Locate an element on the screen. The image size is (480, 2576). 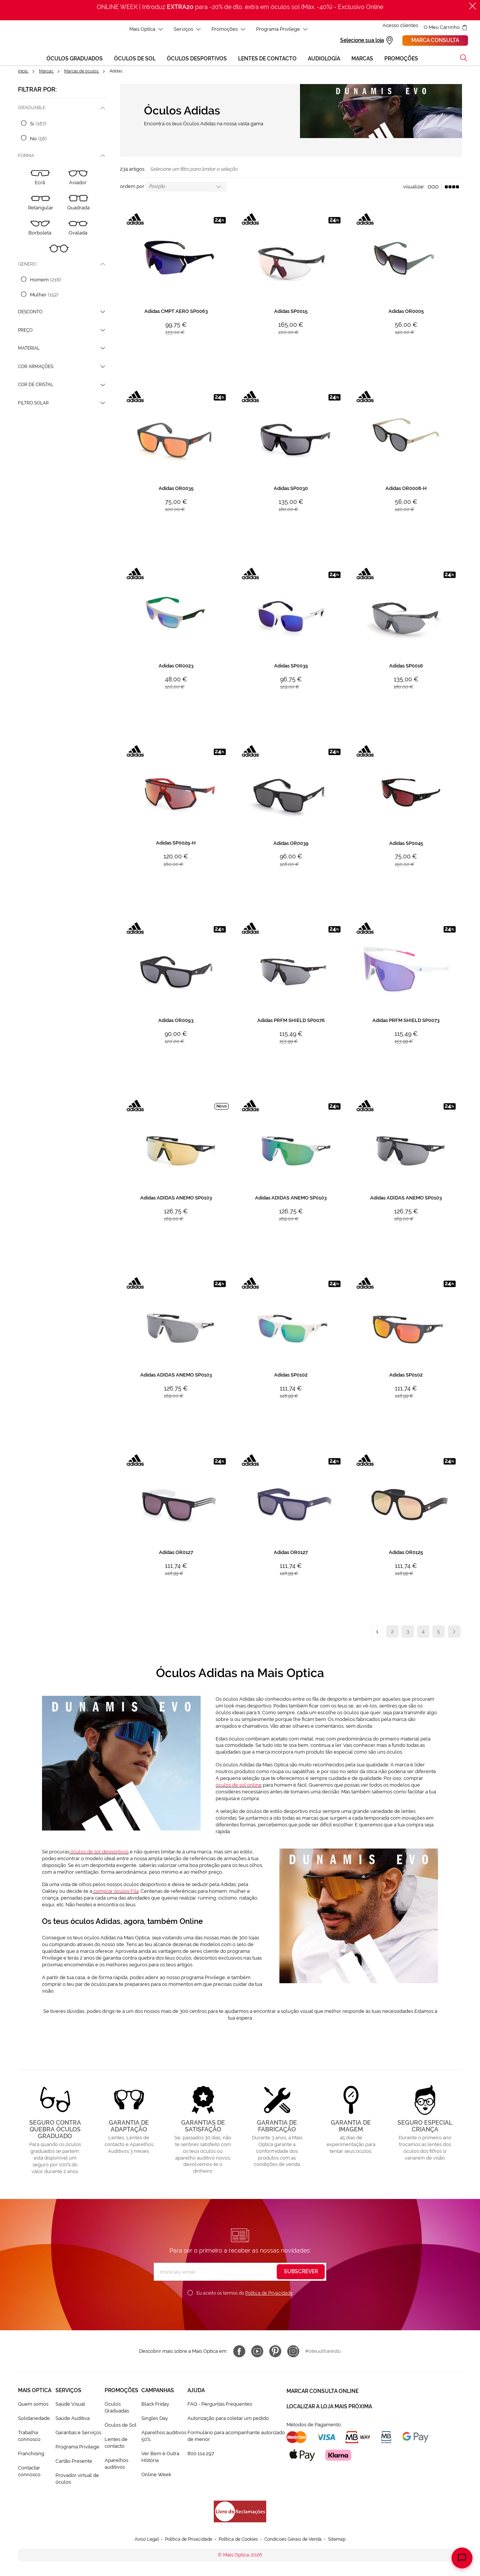
Sitemap is located at coordinates (344, 2540).